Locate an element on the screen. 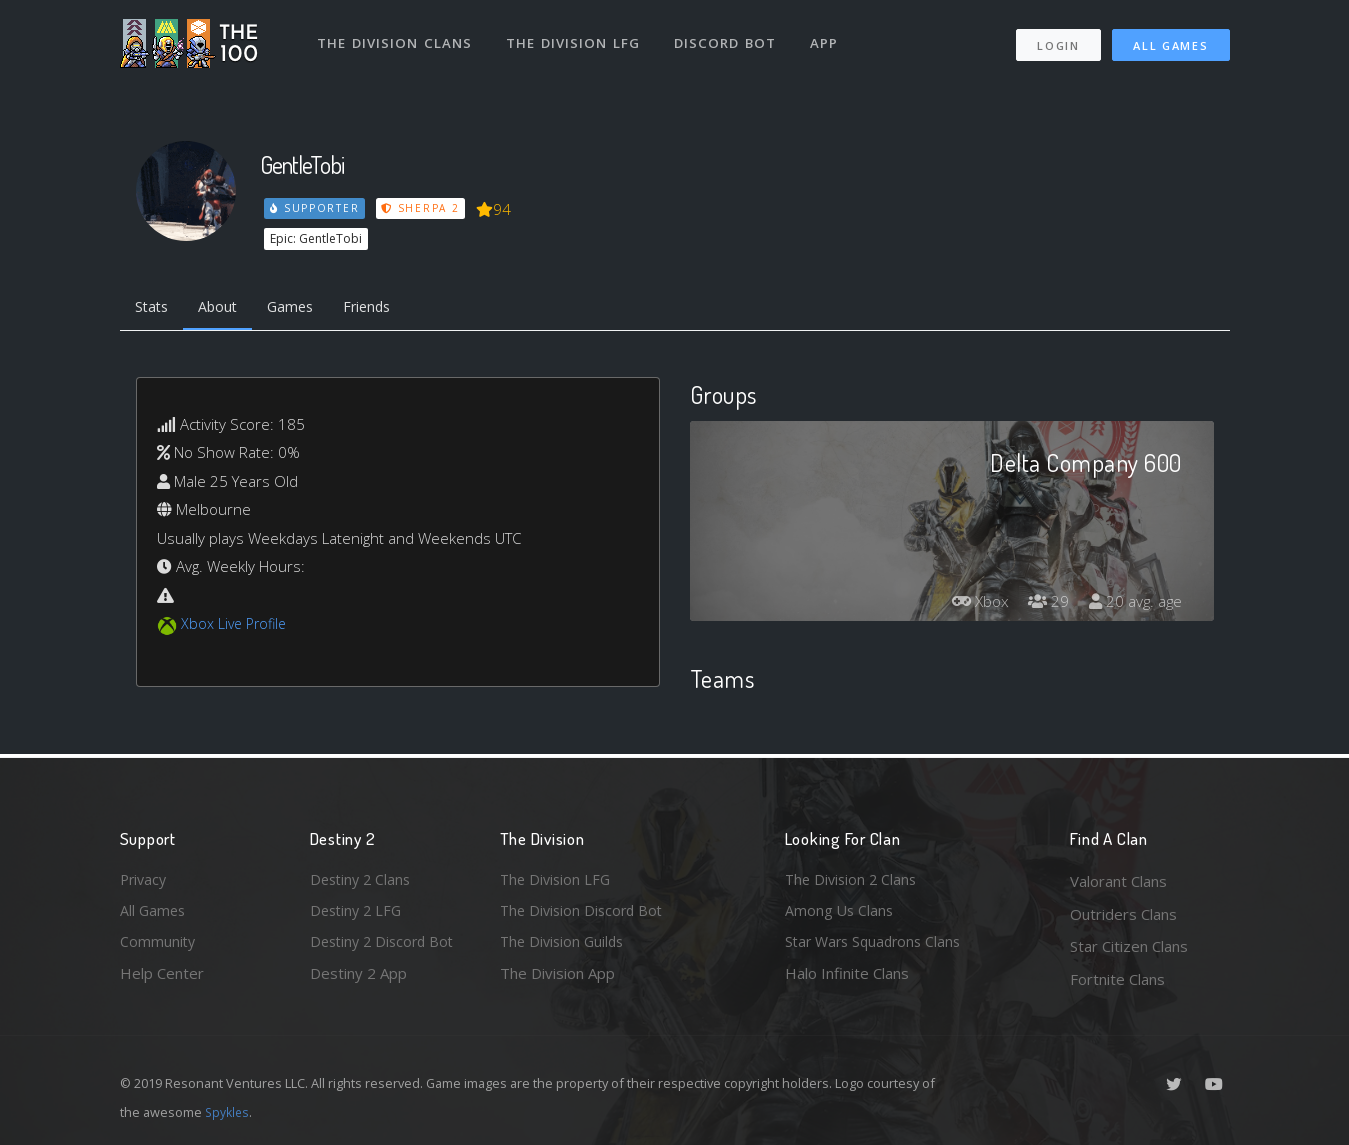  Destiny 2 LFG is located at coordinates (358, 914).